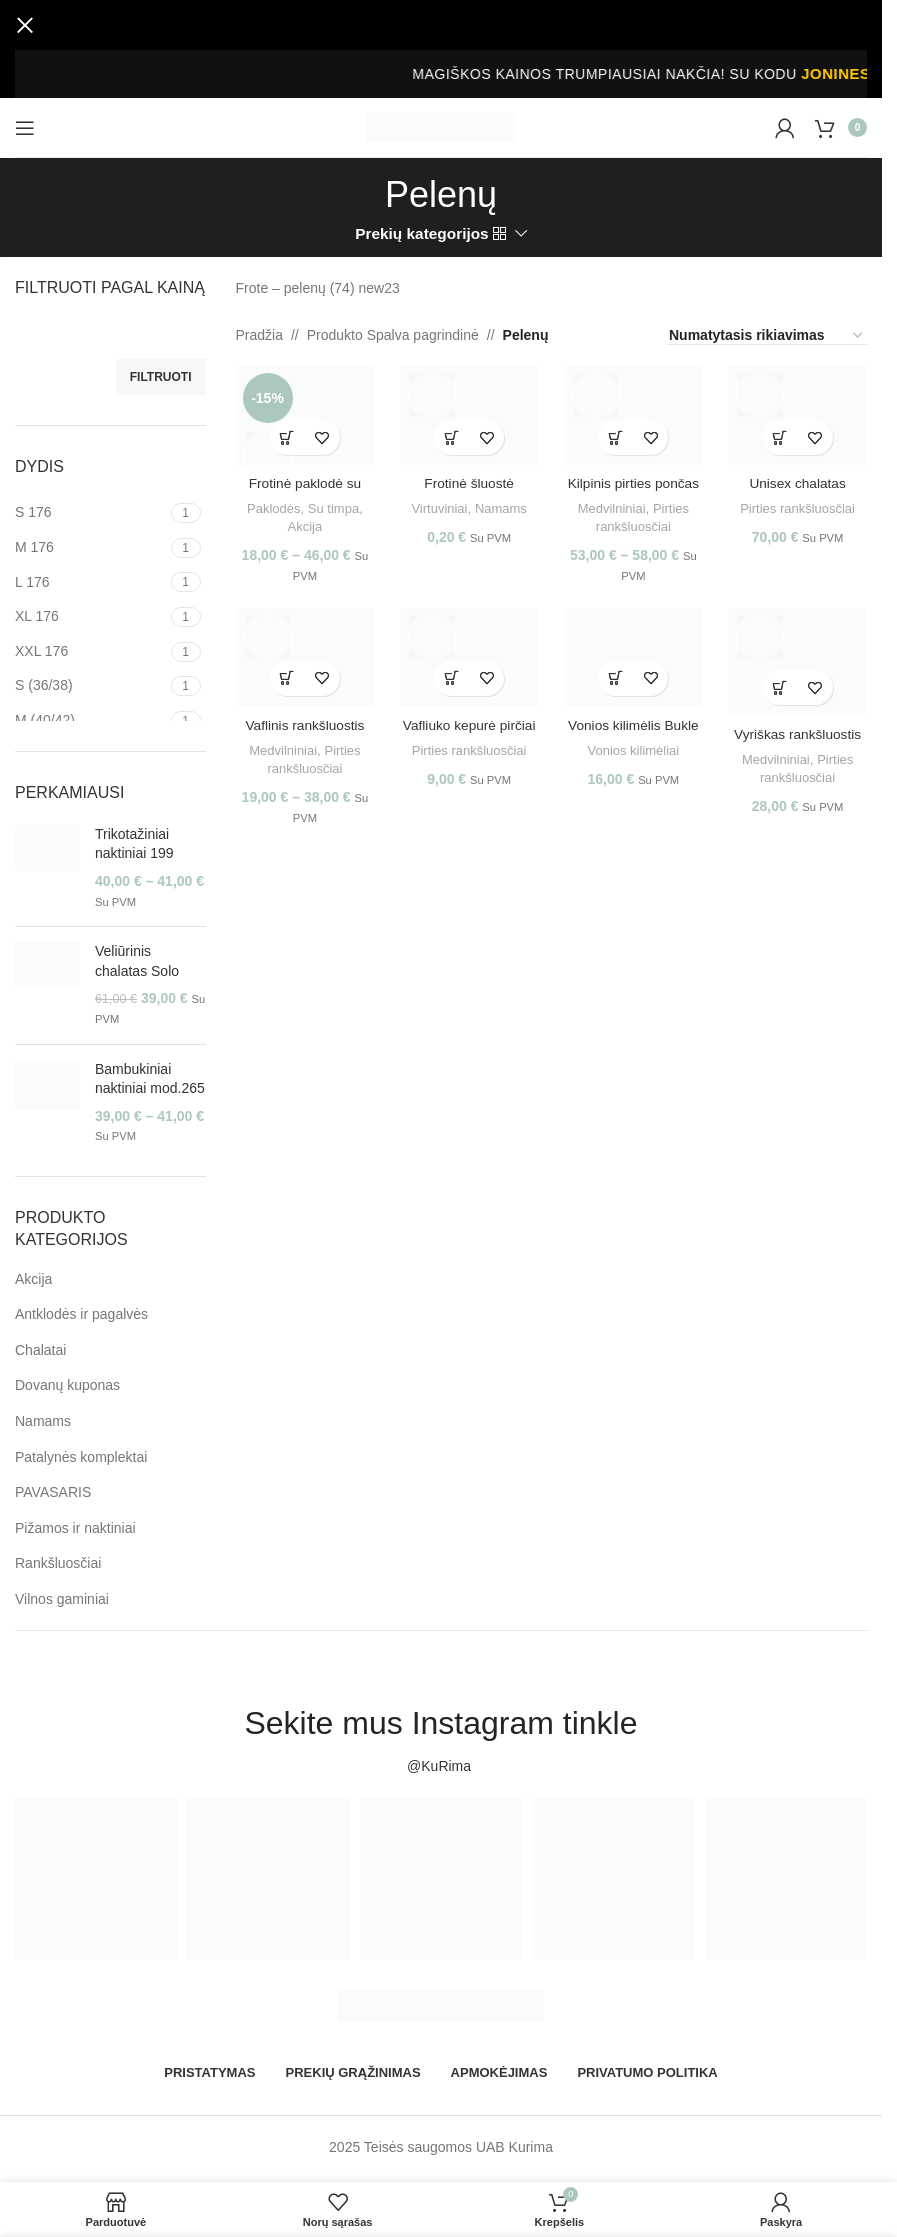 The width and height of the screenshot is (897, 2237). What do you see at coordinates (81, 1314) in the screenshot?
I see `Antklodės ir pagalvės` at bounding box center [81, 1314].